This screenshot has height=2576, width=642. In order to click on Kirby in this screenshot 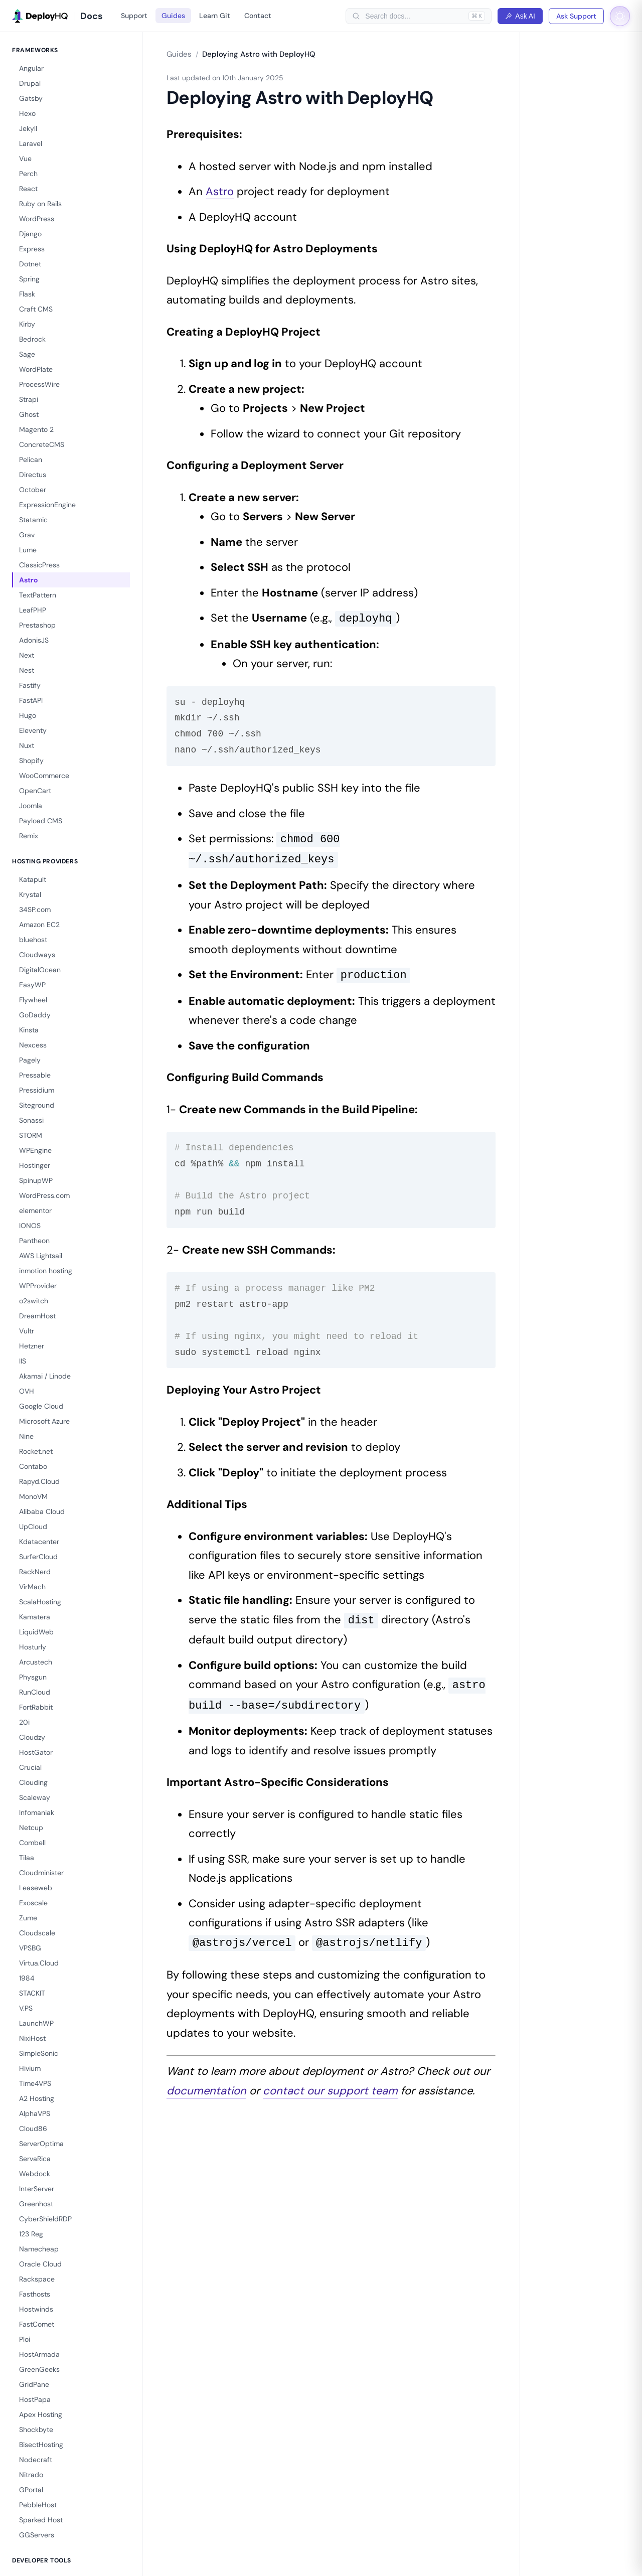, I will do `click(27, 324)`.